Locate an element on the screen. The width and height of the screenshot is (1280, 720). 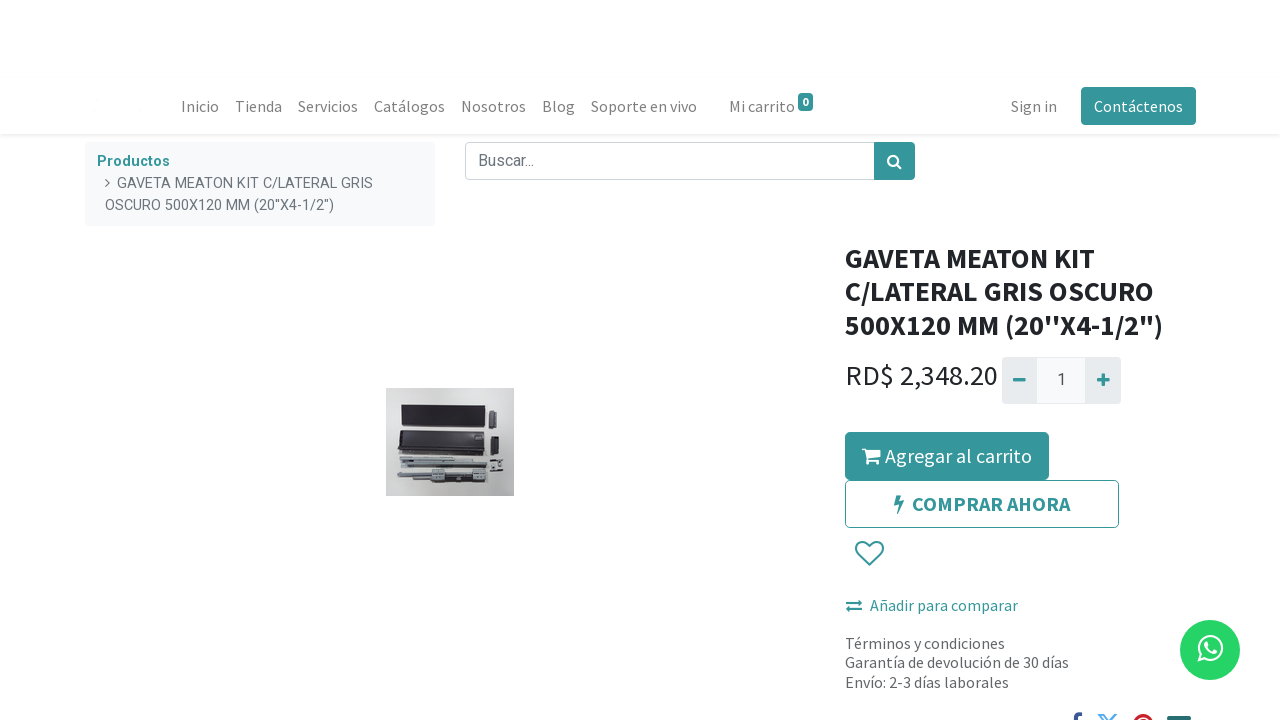
[button] is located at coordinates (868, 554).